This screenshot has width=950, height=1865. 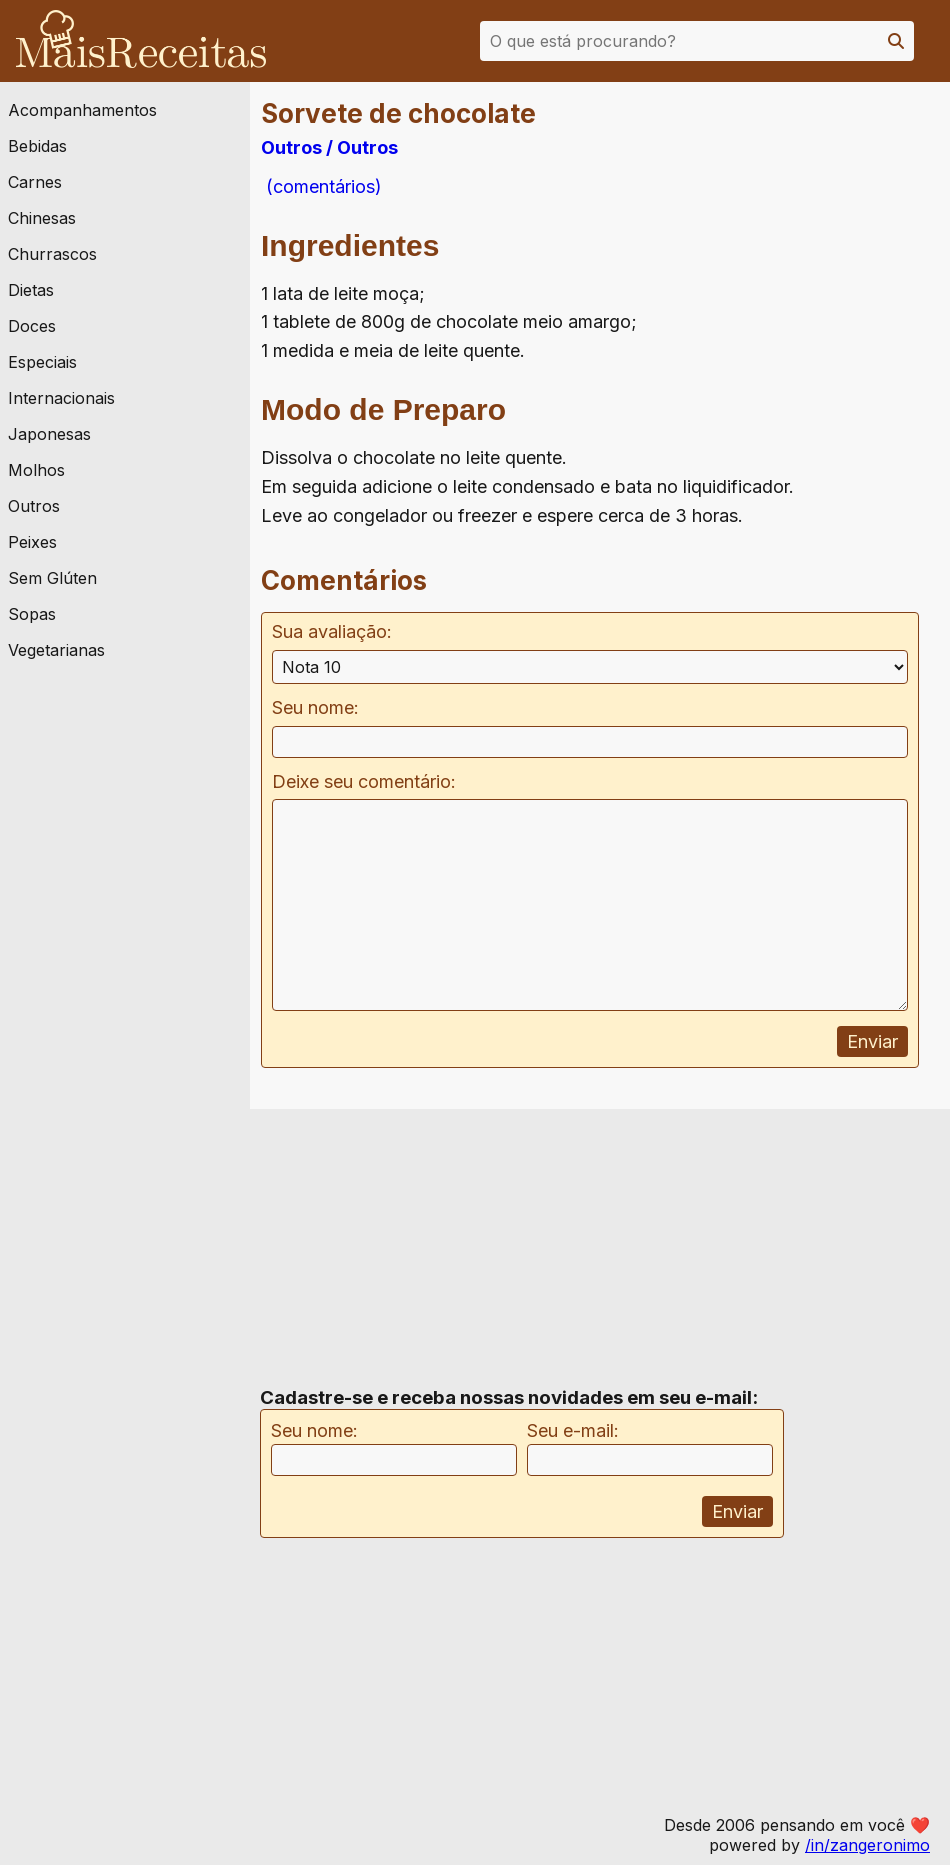 What do you see at coordinates (332, 631) in the screenshot?
I see `Sua avaliação:` at bounding box center [332, 631].